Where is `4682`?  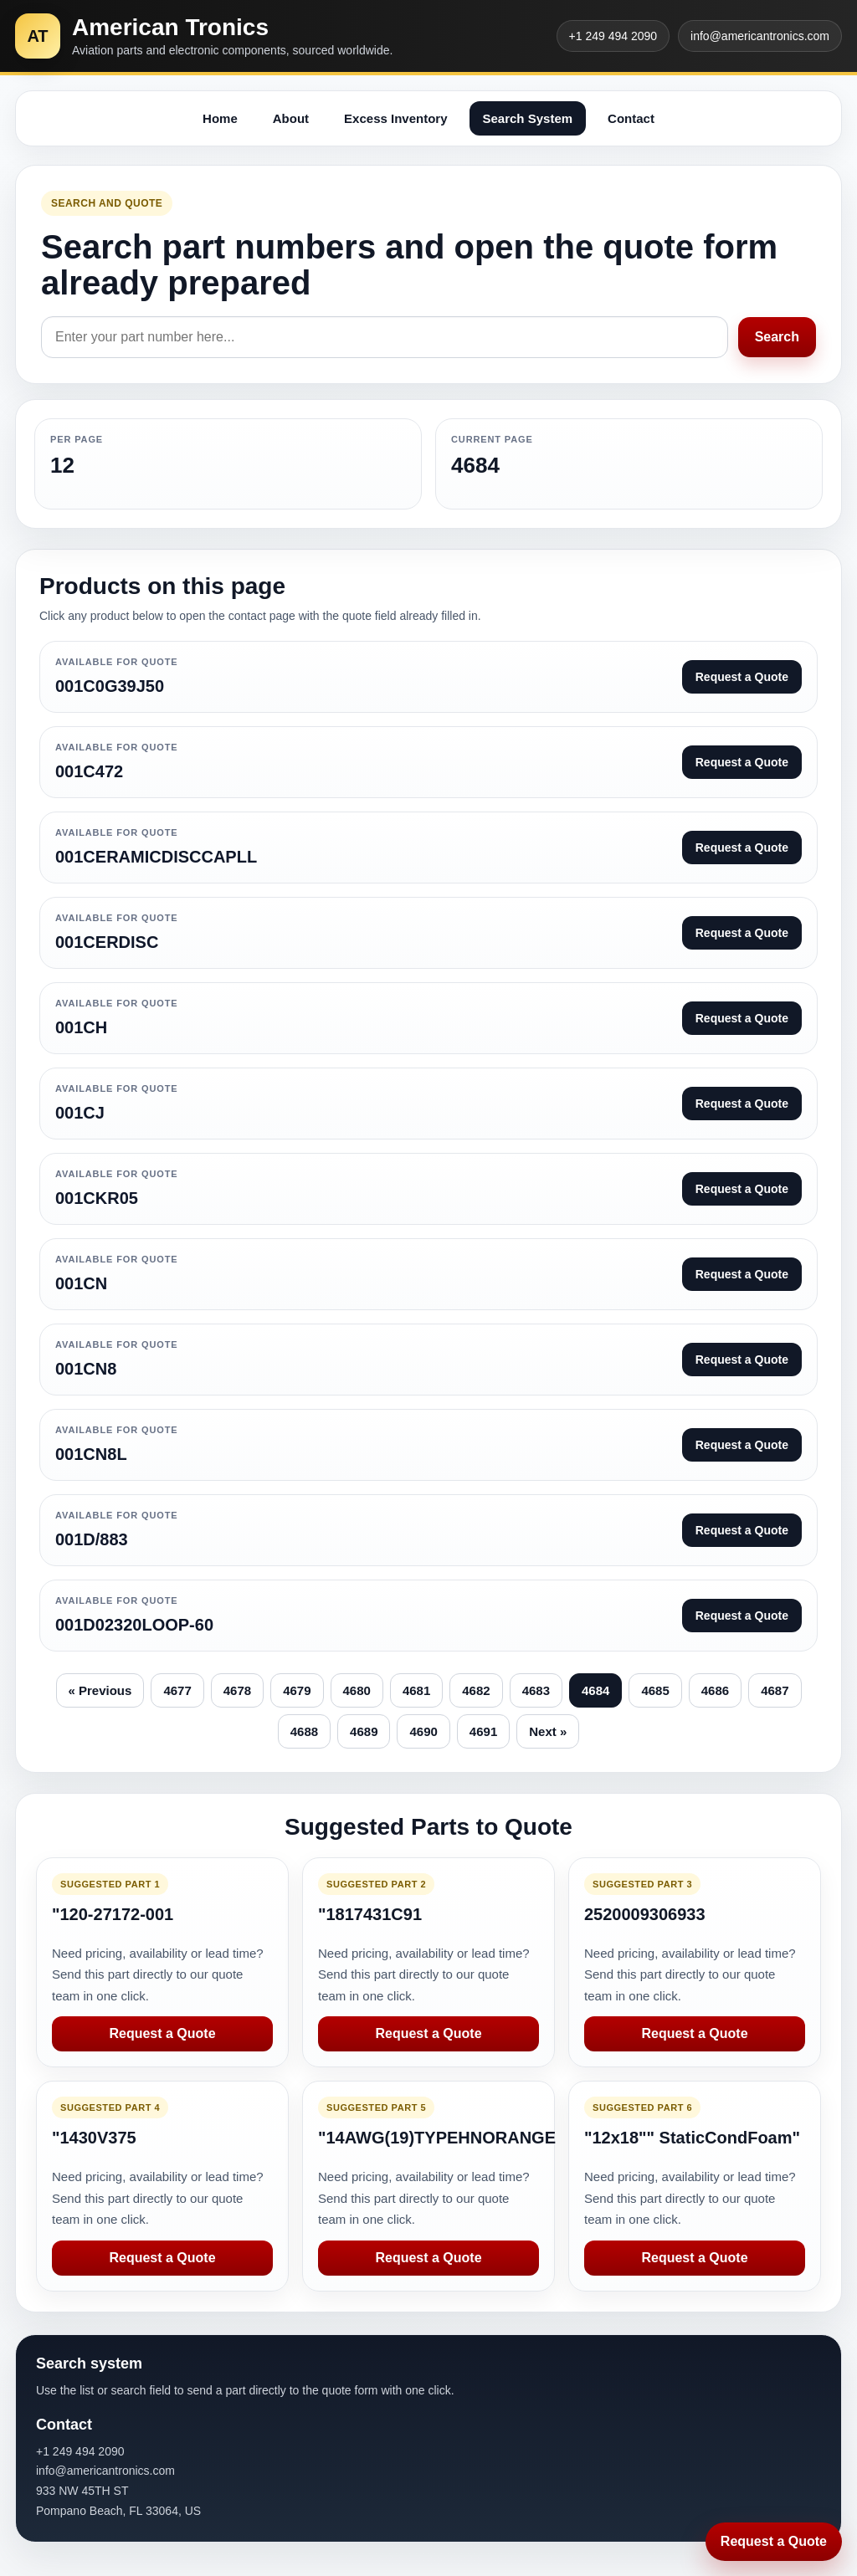
4682 is located at coordinates (476, 1690).